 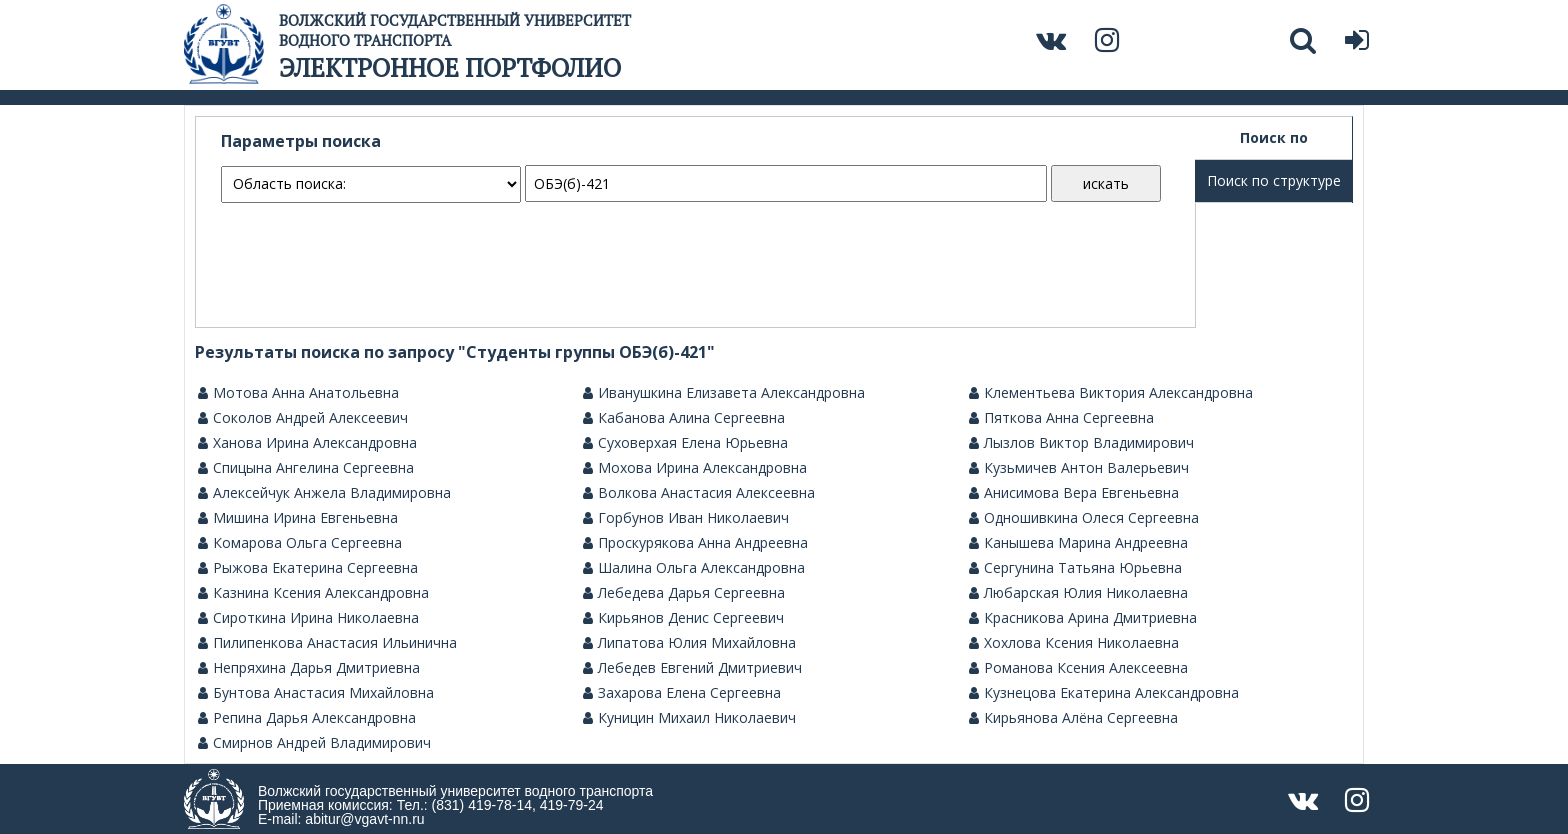 What do you see at coordinates (699, 493) in the screenshot?
I see `Волкова Анастасия Алексеевна` at bounding box center [699, 493].